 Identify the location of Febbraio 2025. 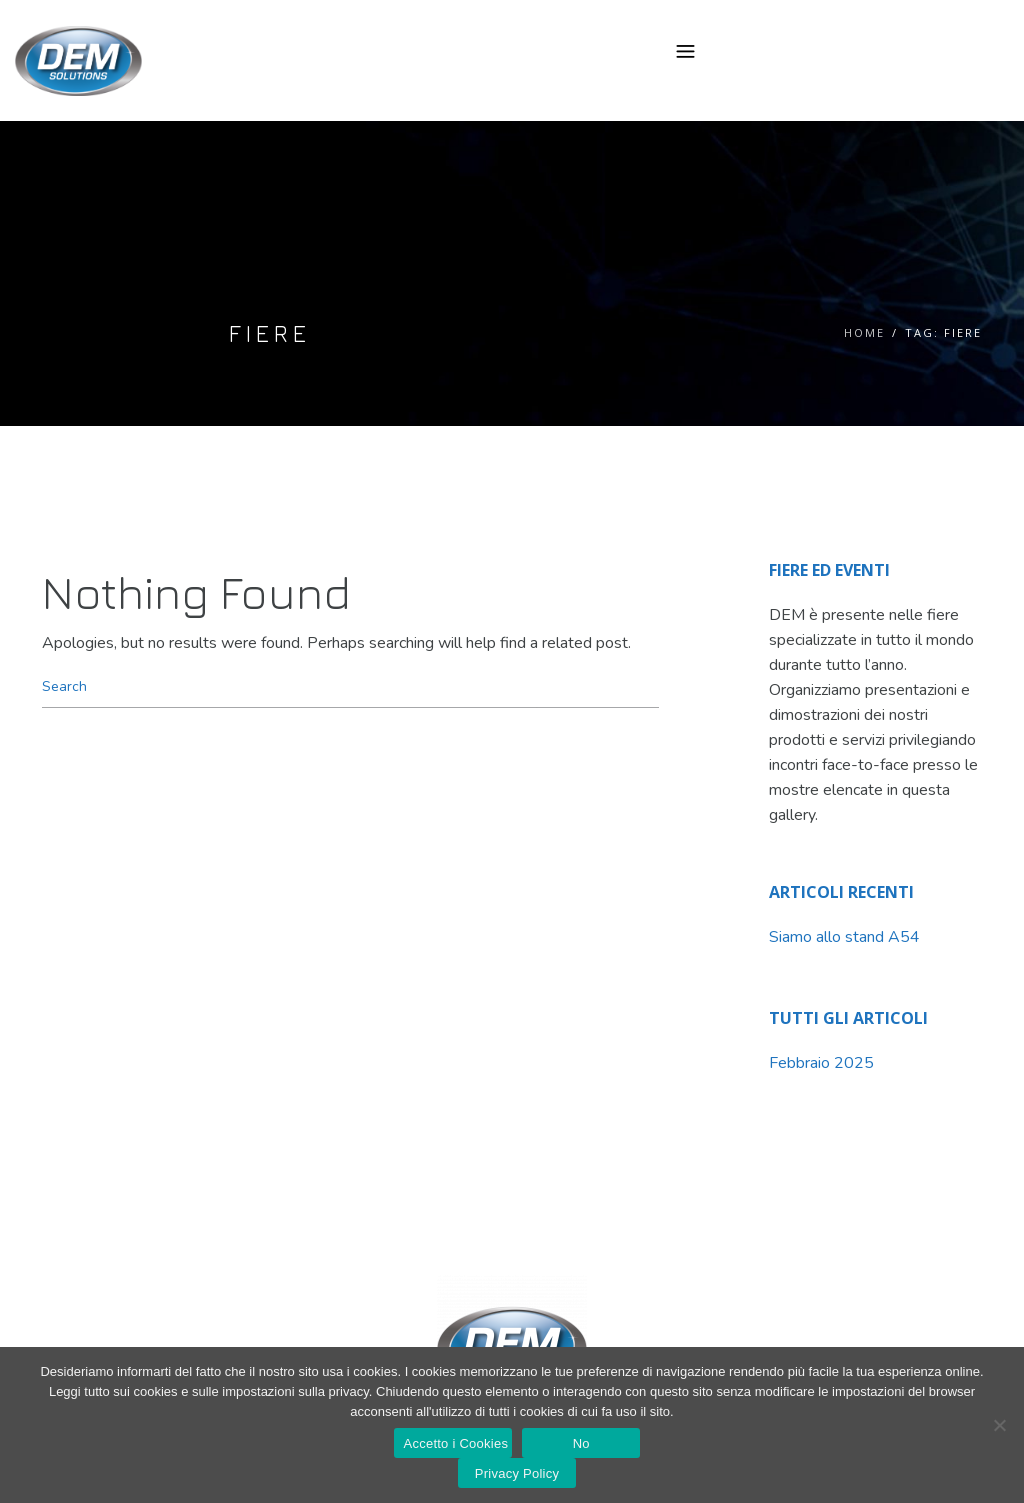
(821, 1063).